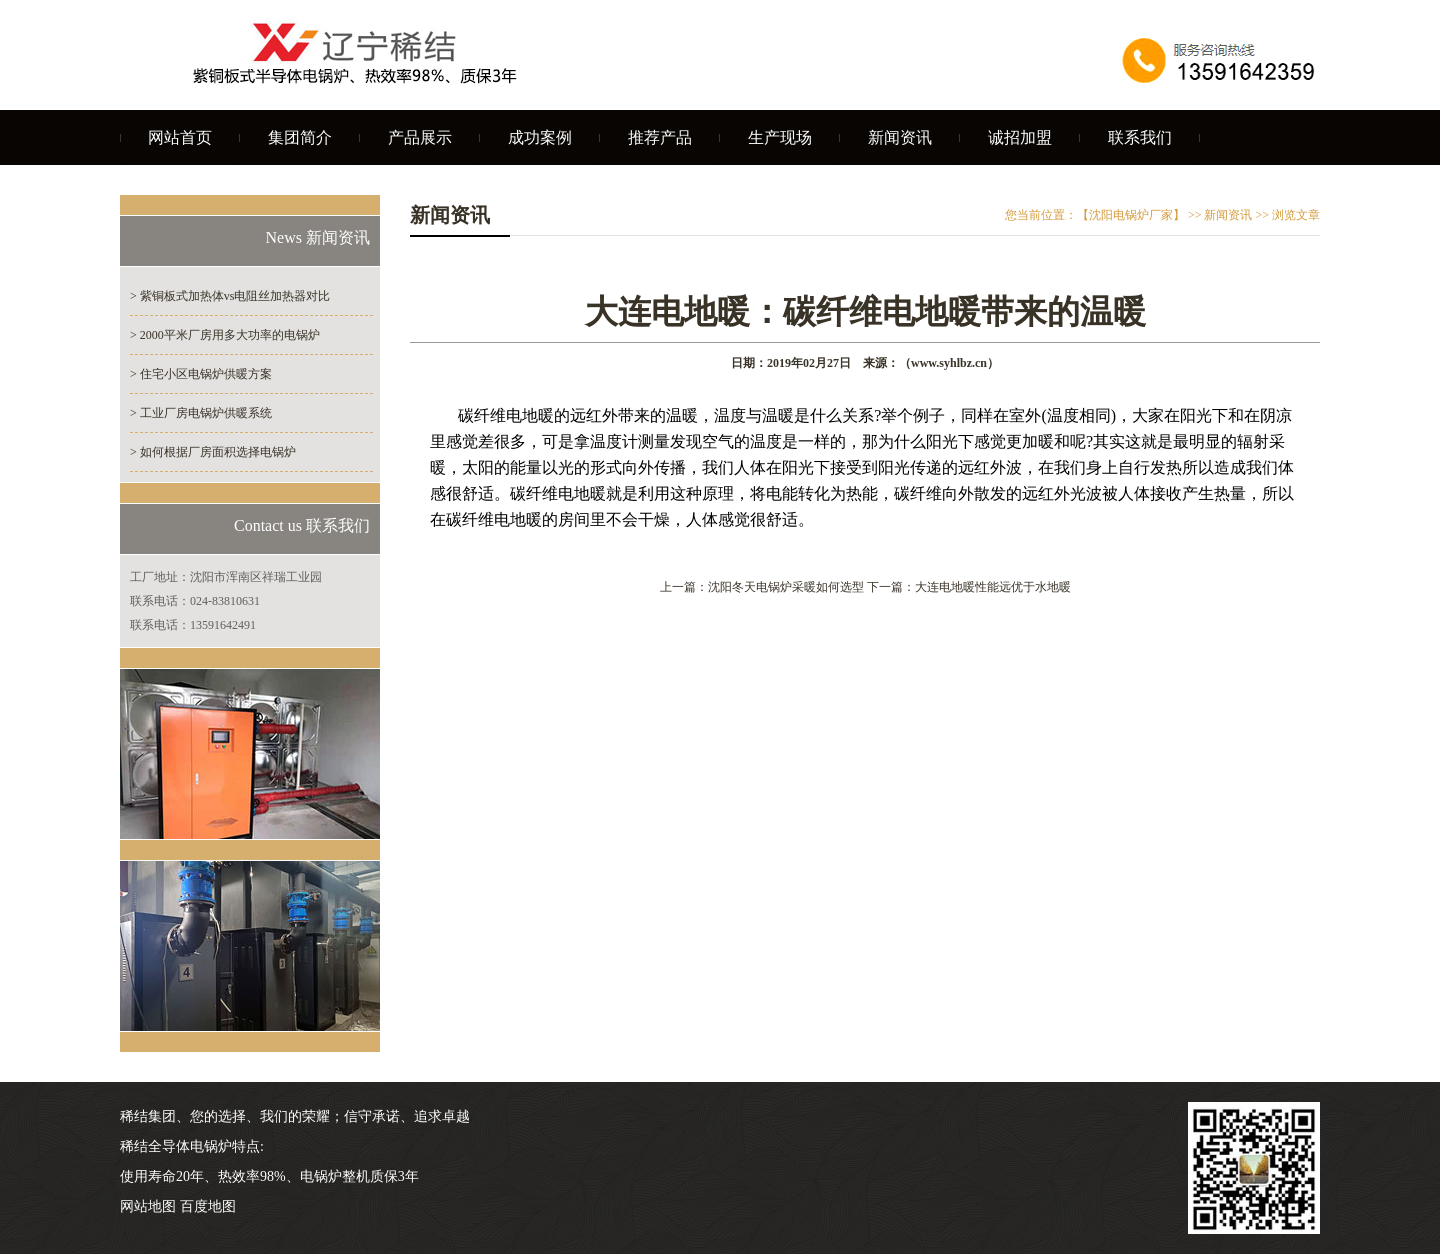 This screenshot has height=1254, width=1440. Describe the element at coordinates (201, 374) in the screenshot. I see `> 住宅小区电锅炉供暖方案` at that location.